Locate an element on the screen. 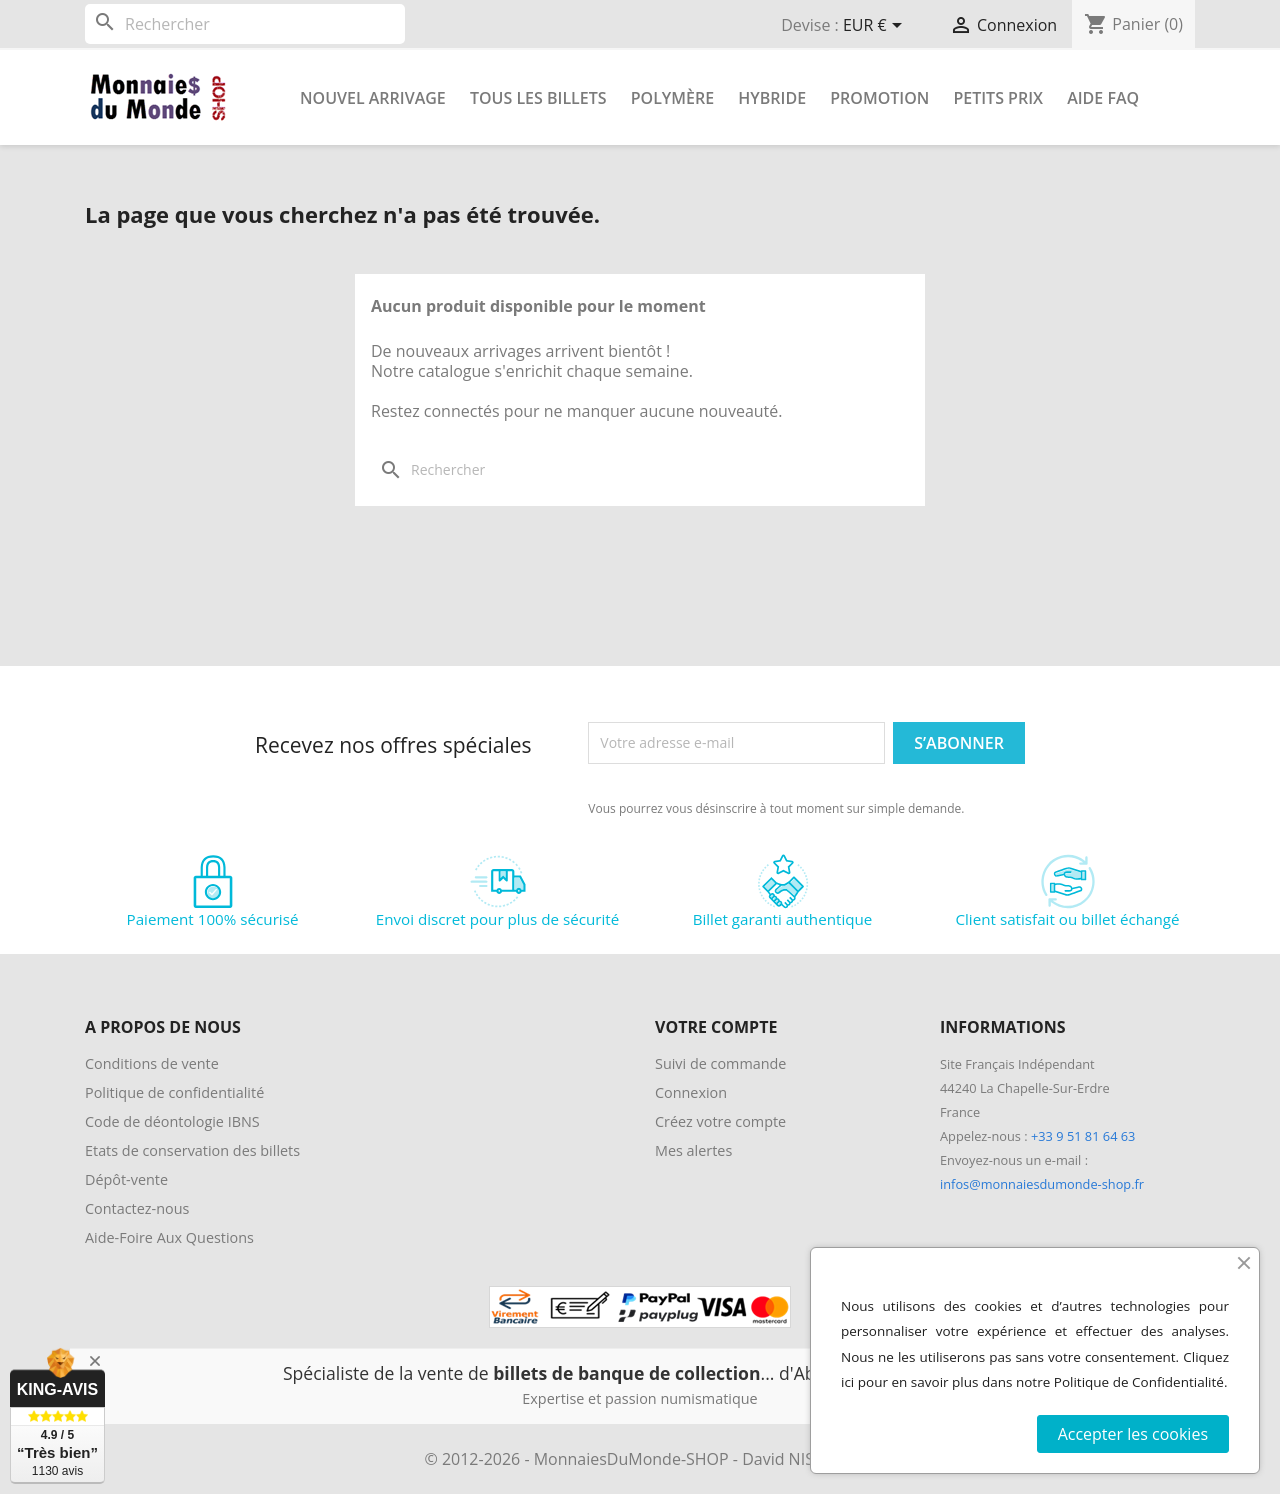 The width and height of the screenshot is (1280, 1494). Contactez-nous is located at coordinates (137, 1208).